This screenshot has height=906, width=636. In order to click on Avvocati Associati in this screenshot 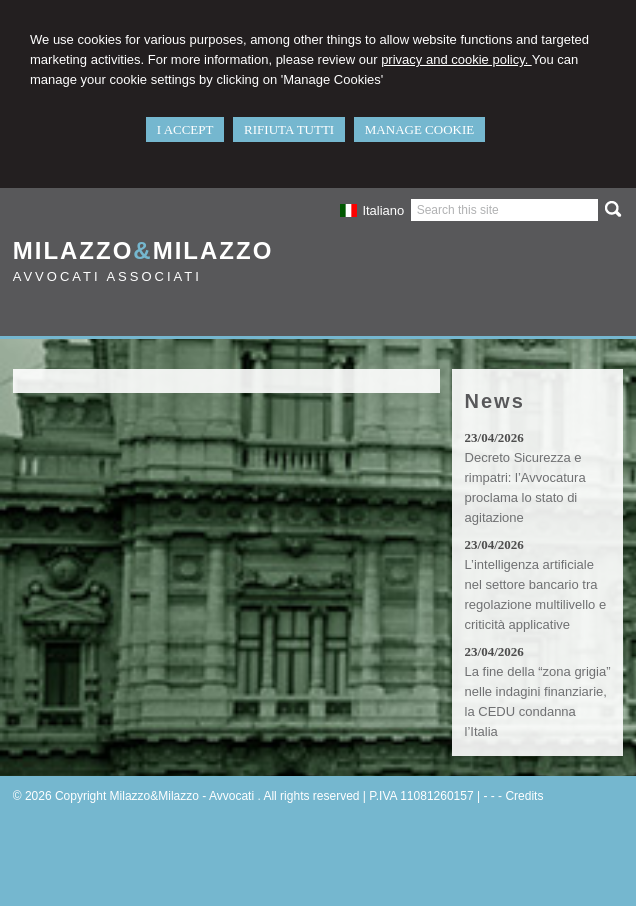, I will do `click(107, 276)`.